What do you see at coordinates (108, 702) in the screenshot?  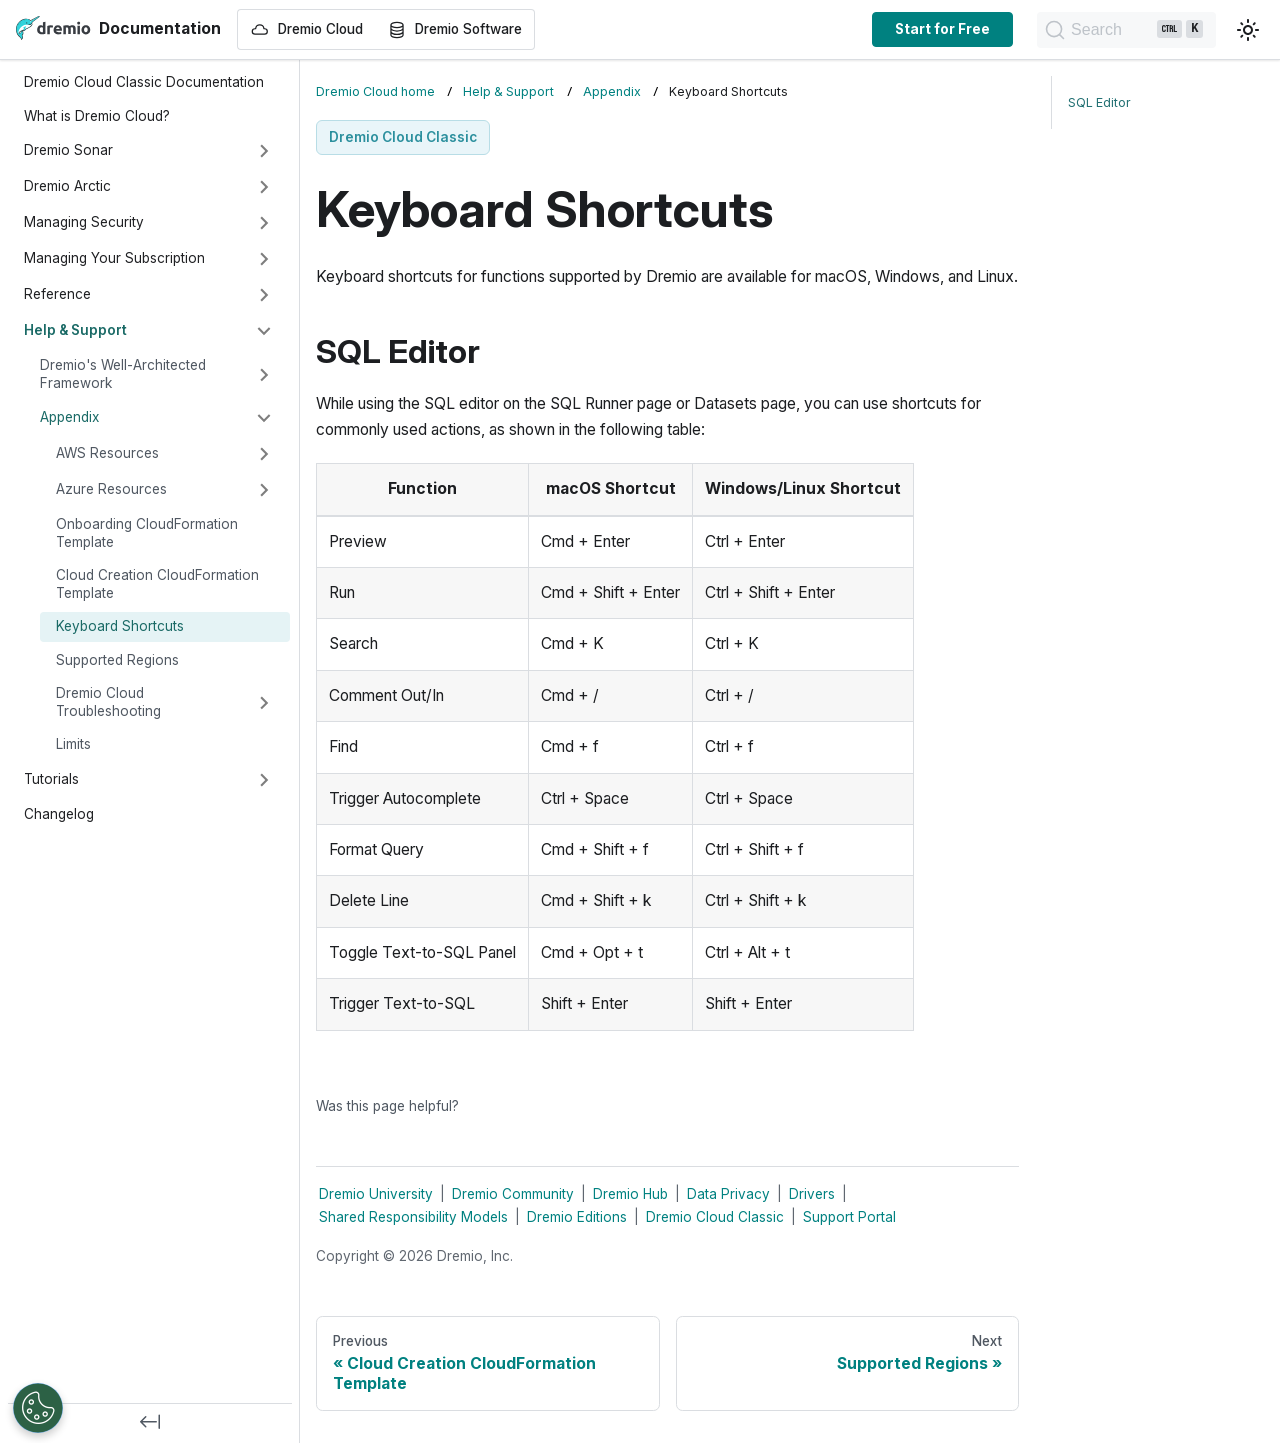 I see `Dremio Cloud Troubleshooting` at bounding box center [108, 702].